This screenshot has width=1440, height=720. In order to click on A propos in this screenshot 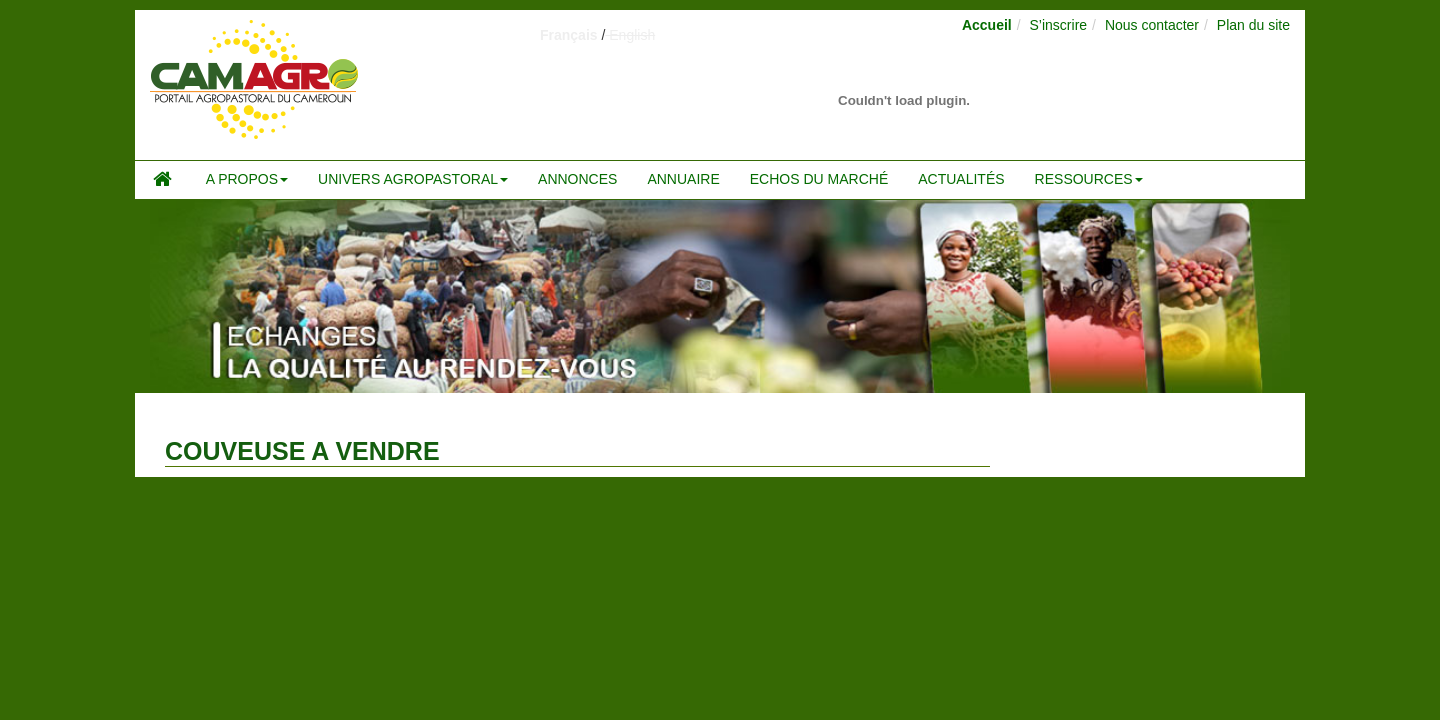, I will do `click(247, 179)`.